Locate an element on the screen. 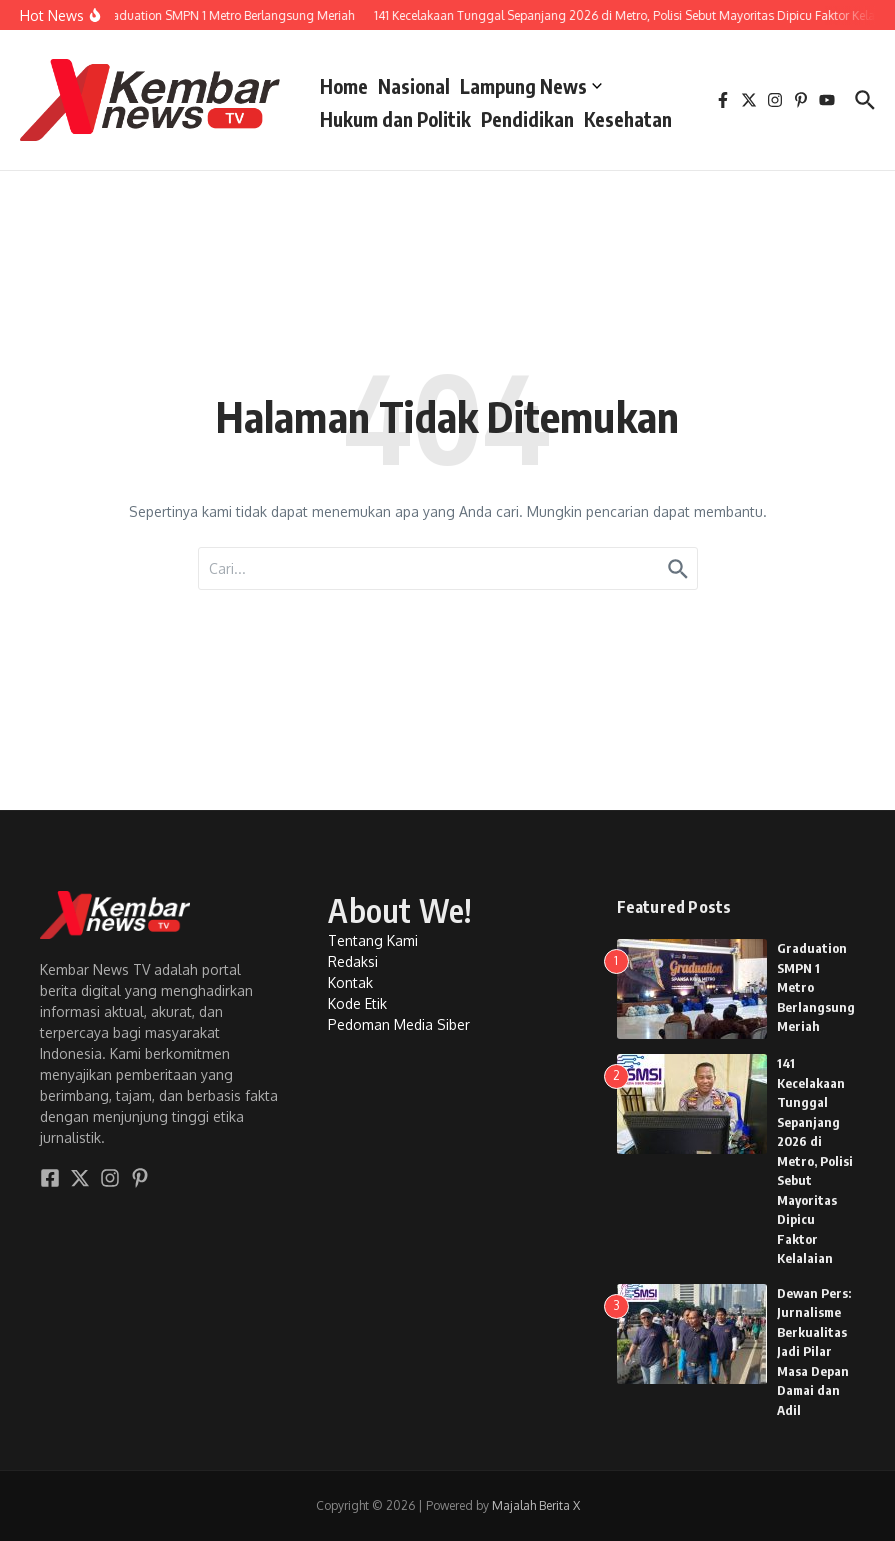 The width and height of the screenshot is (895, 1541). Majalah Berita X is located at coordinates (536, 1505).